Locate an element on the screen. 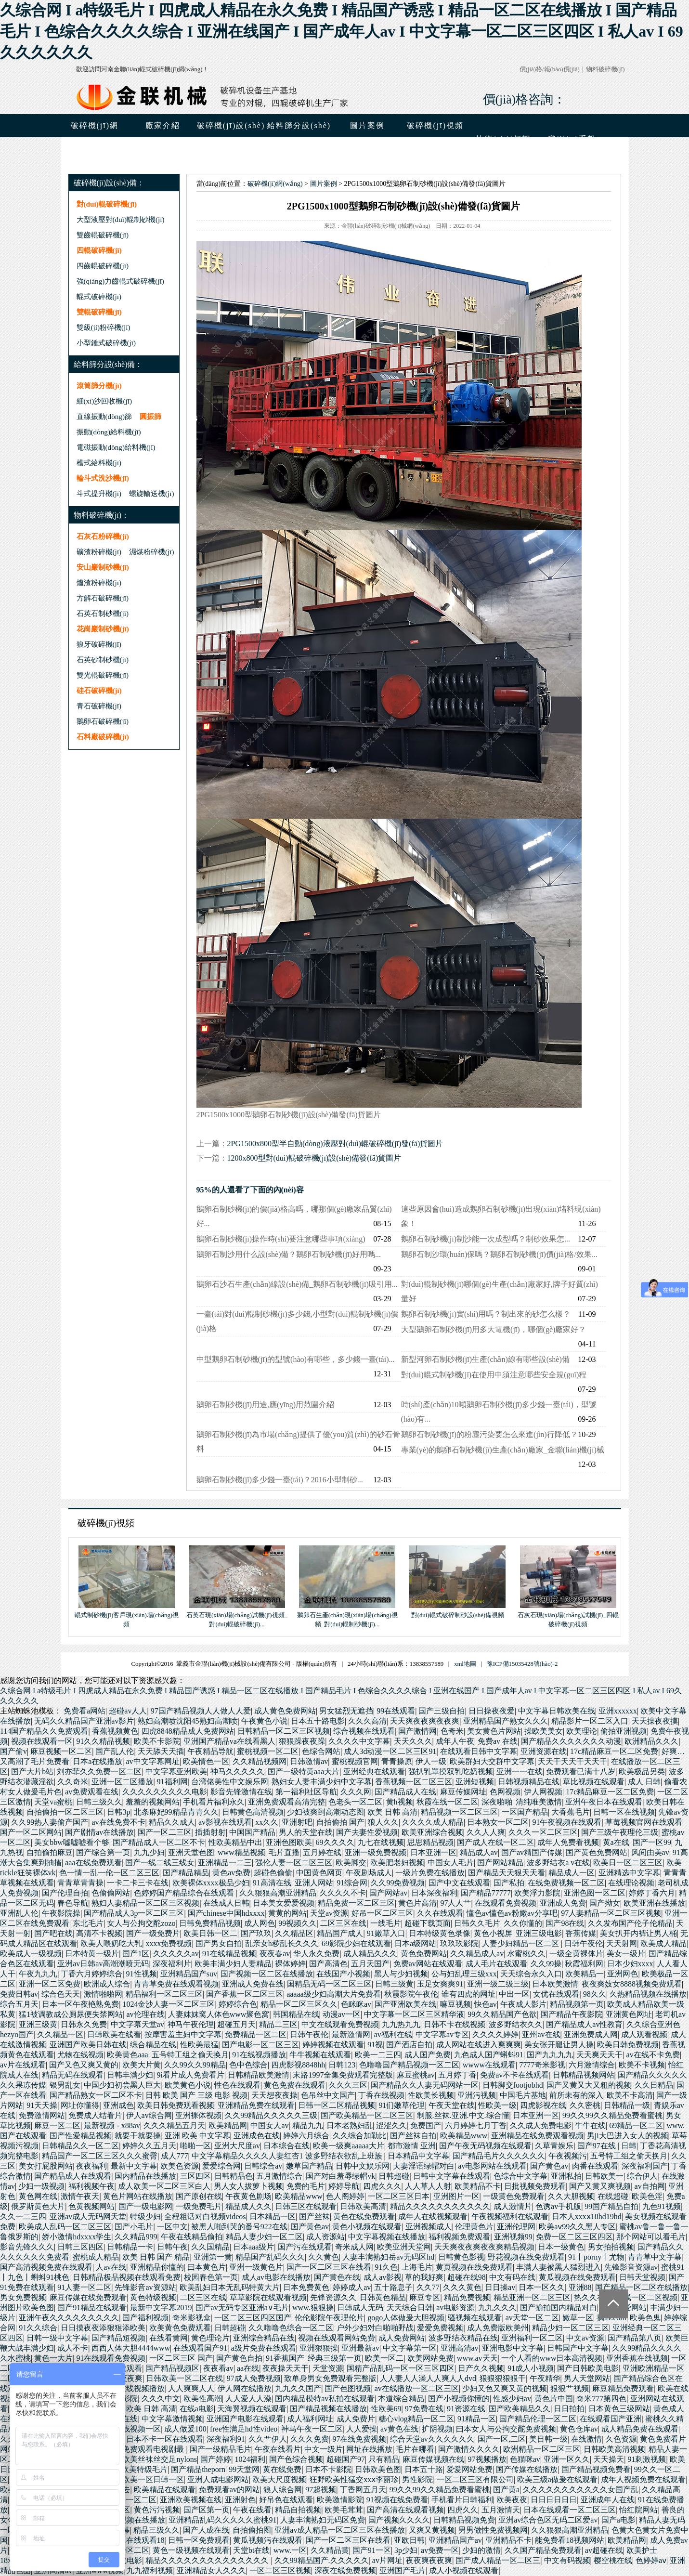  亚洲乱人伦 is located at coordinates (19, 1913).